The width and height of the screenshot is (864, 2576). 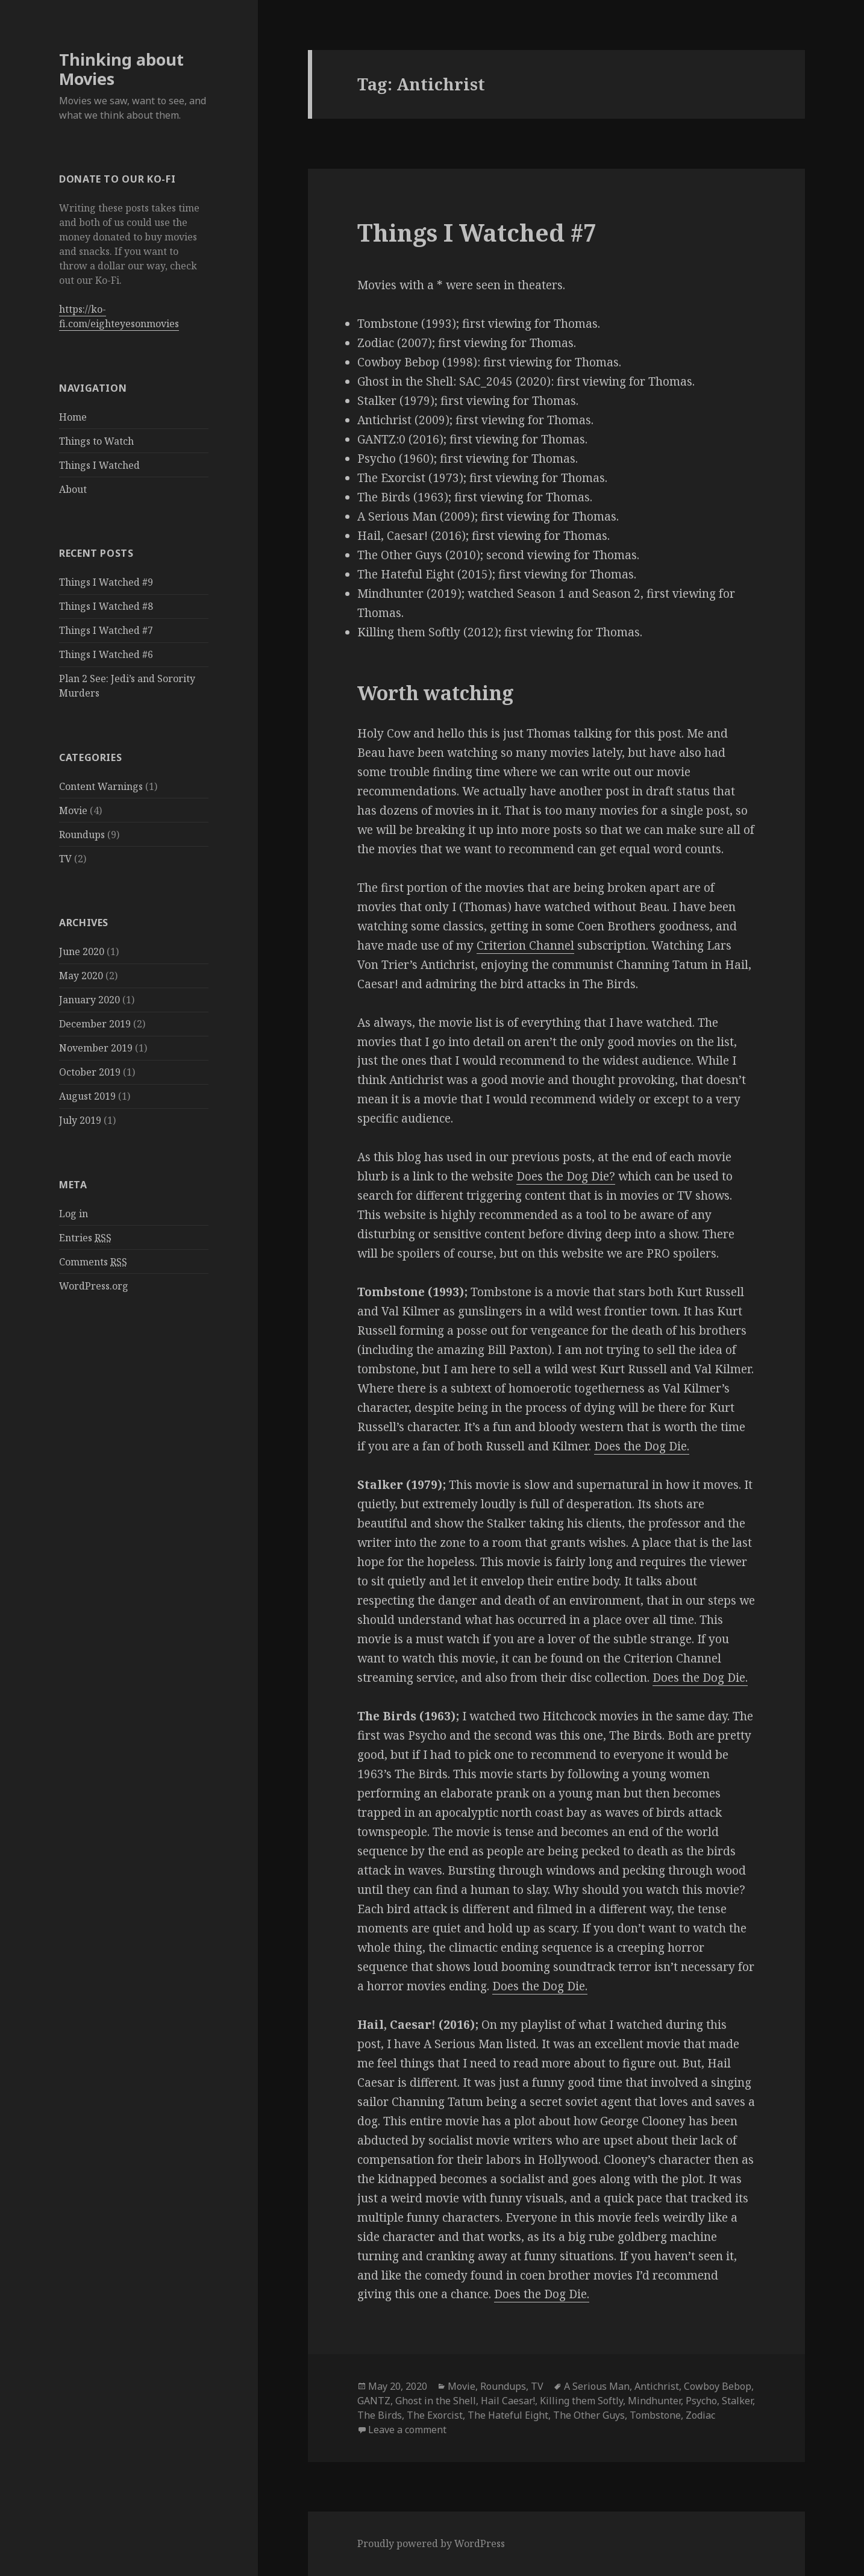 I want to click on Thinking about Movies, so click(x=121, y=69).